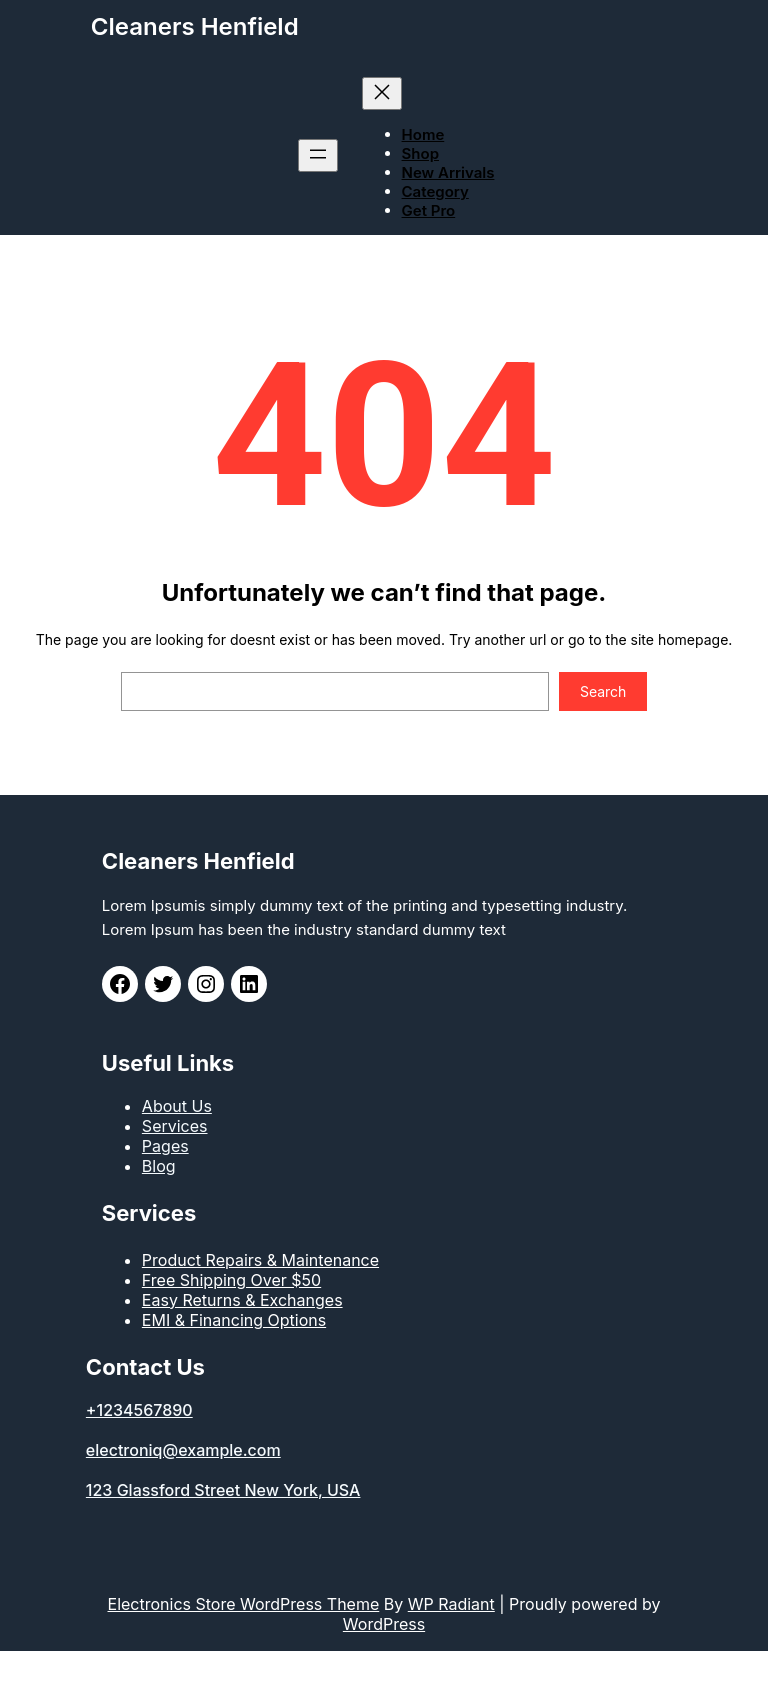 This screenshot has width=768, height=1697. I want to click on 123 Glassford Street New York, USA, so click(223, 1490).